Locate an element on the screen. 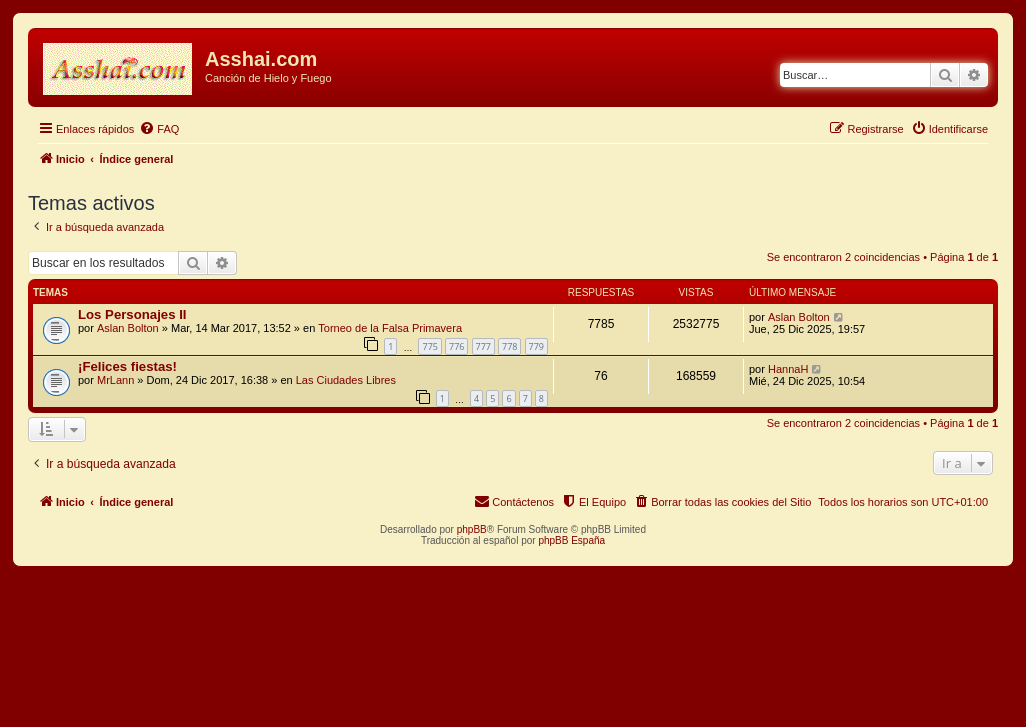 The image size is (1026, 727). 779 is located at coordinates (536, 346).